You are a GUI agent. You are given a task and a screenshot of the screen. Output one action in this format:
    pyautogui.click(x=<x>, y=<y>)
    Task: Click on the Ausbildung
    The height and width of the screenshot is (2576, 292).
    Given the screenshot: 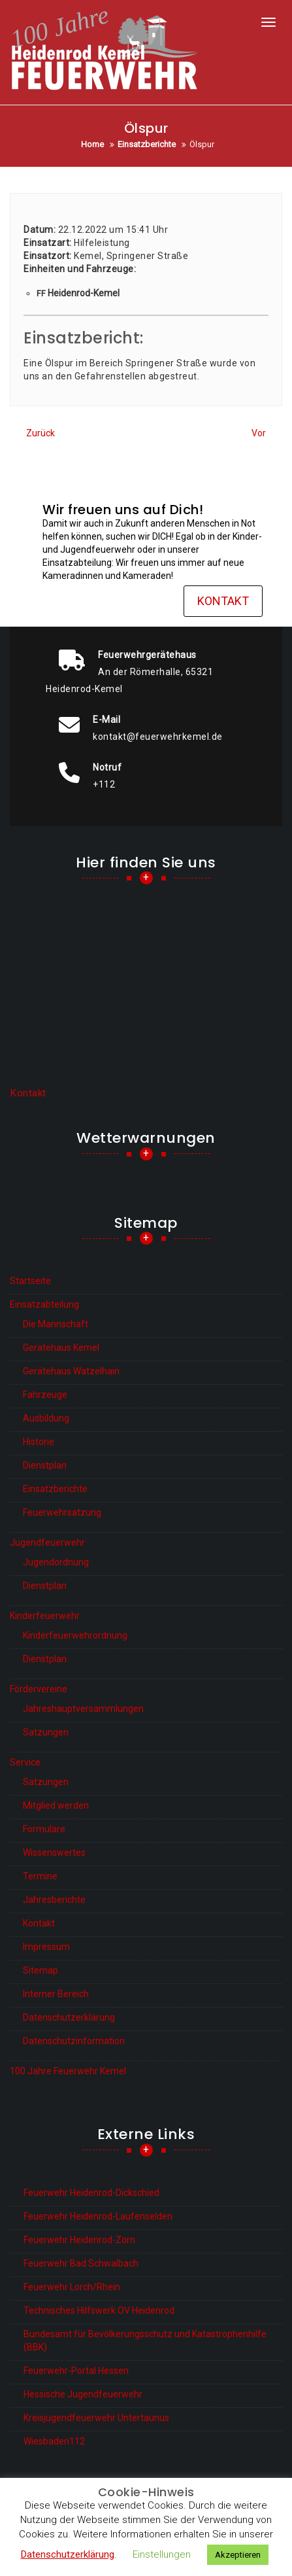 What is the action you would take?
    pyautogui.click(x=46, y=1418)
    